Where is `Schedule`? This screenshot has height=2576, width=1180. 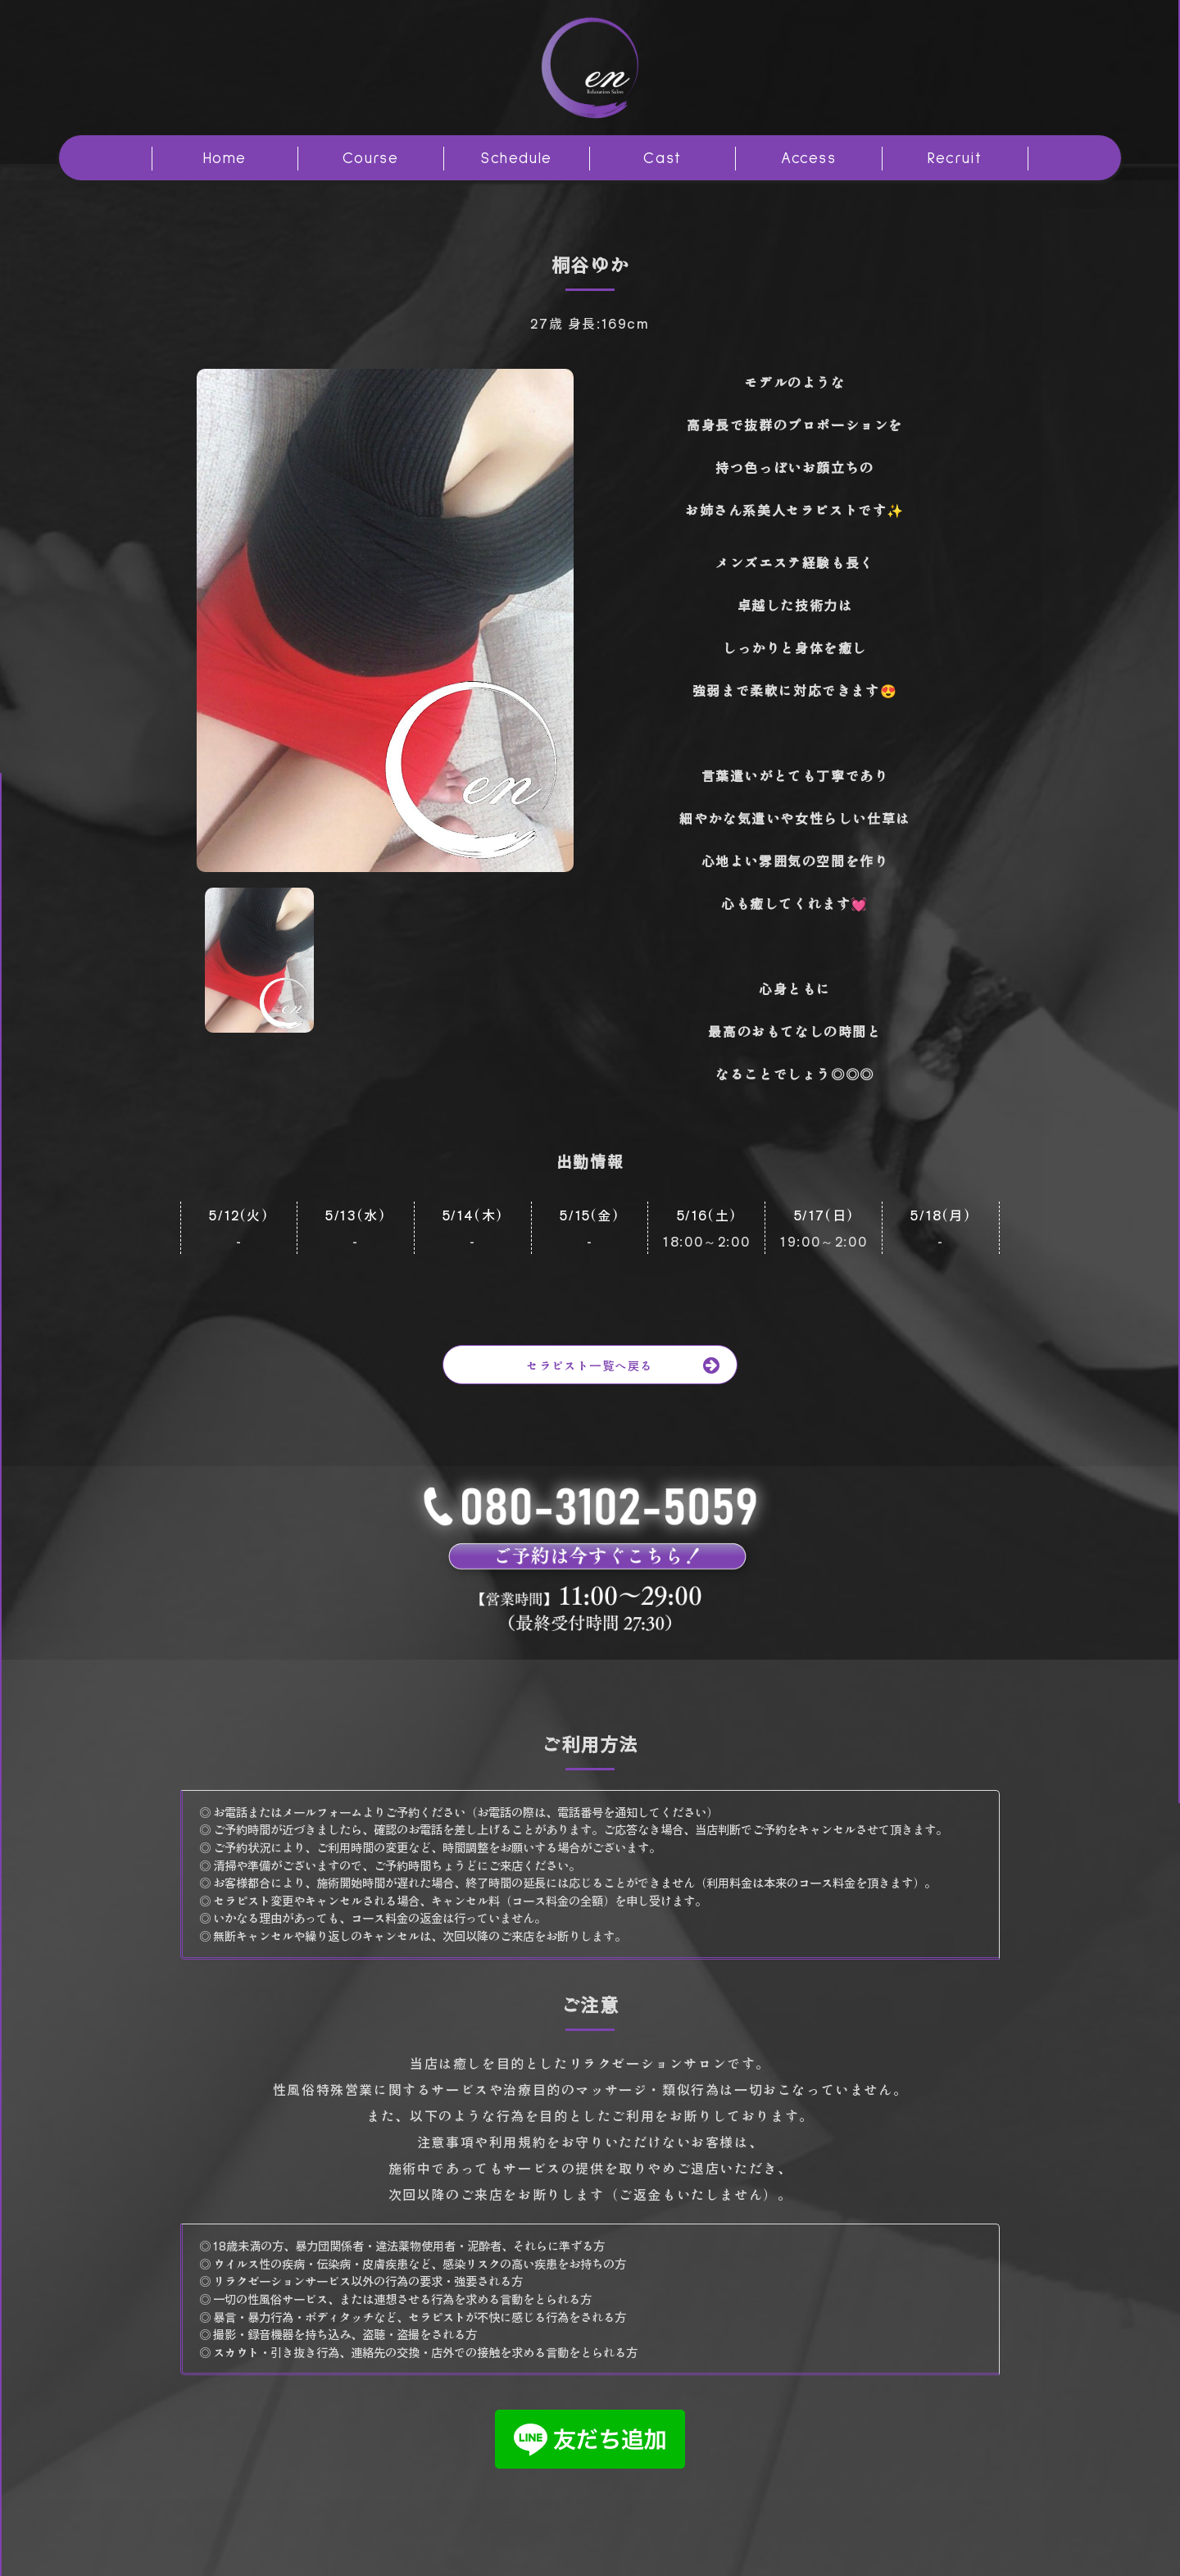
Schedule is located at coordinates (516, 158).